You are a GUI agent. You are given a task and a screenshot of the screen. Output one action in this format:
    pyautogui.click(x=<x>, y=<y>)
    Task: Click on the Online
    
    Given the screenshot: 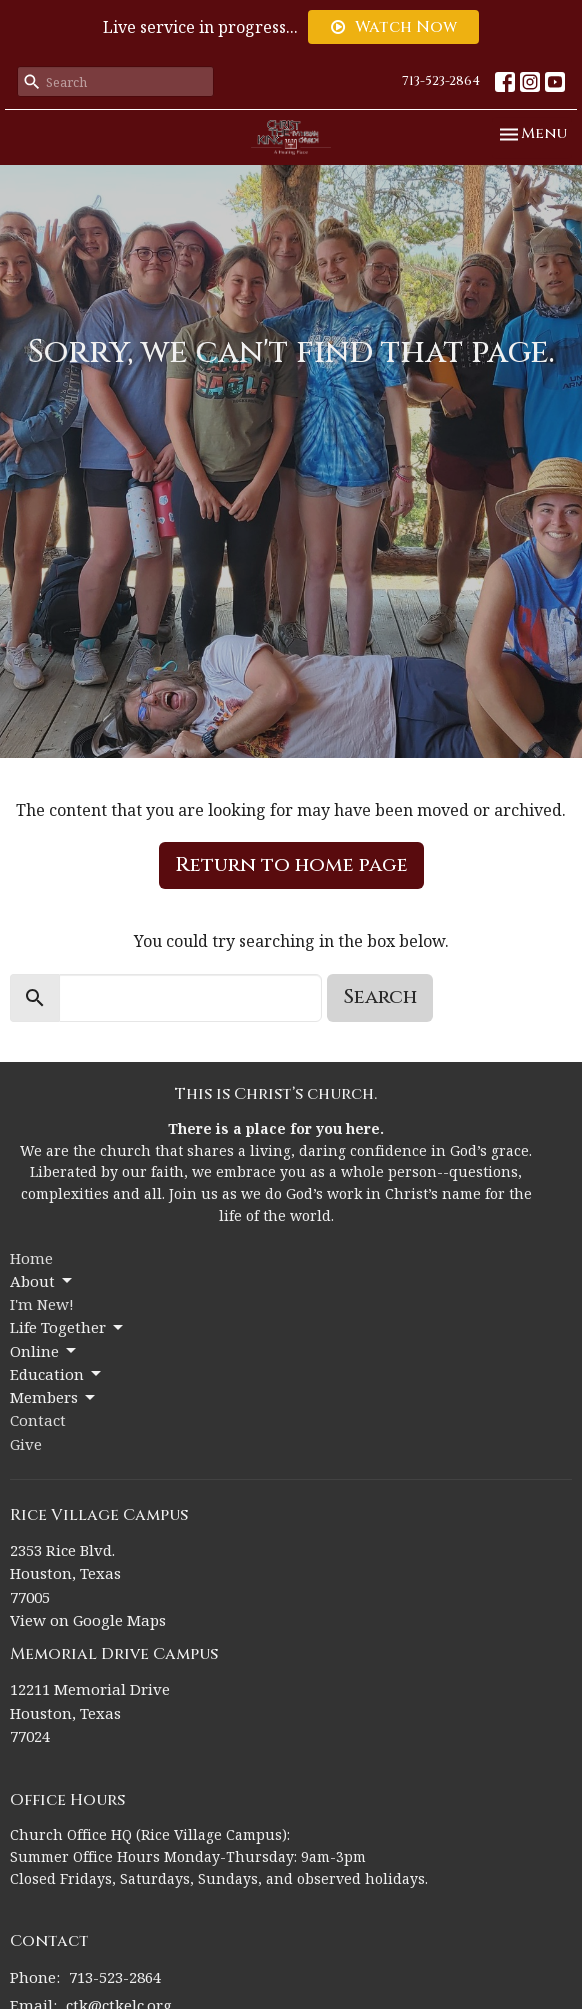 What is the action you would take?
    pyautogui.click(x=44, y=1351)
    